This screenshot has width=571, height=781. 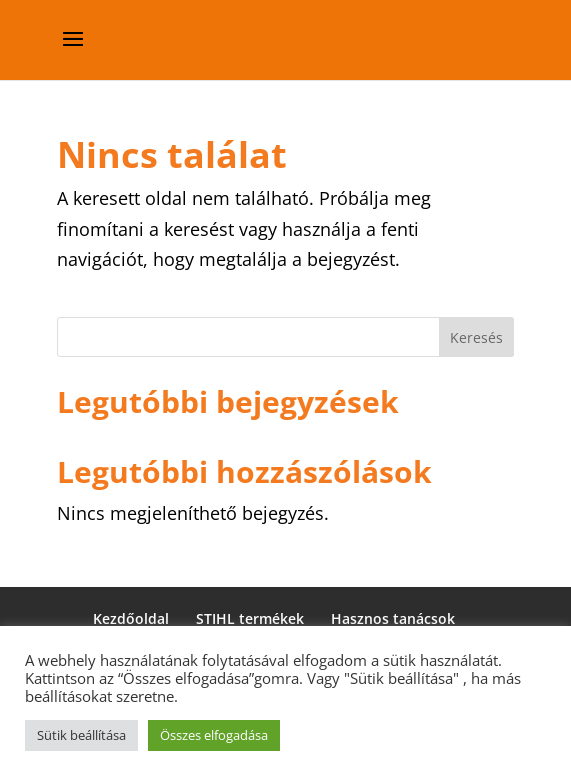 What do you see at coordinates (250, 618) in the screenshot?
I see `STIHL termékek` at bounding box center [250, 618].